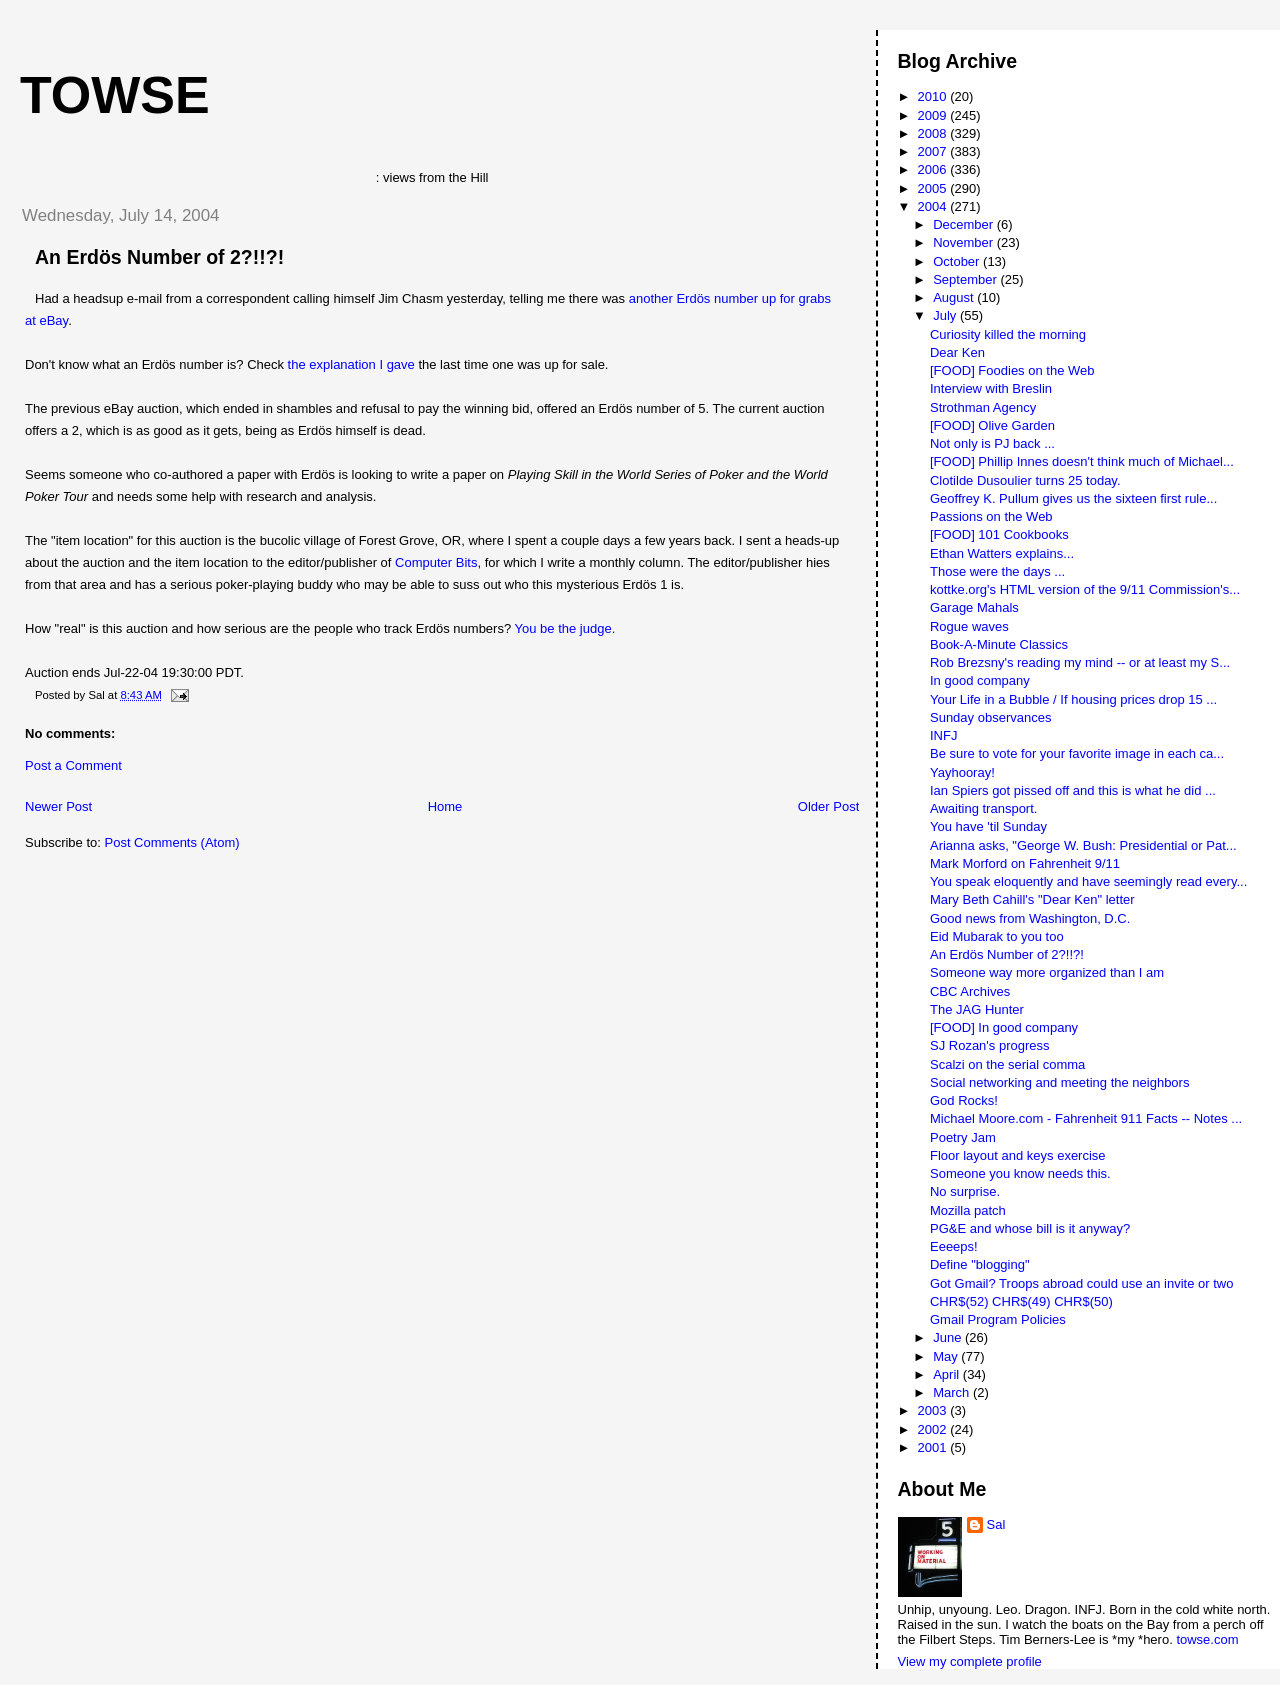  What do you see at coordinates (1008, 334) in the screenshot?
I see `Curiosity killed the morning` at bounding box center [1008, 334].